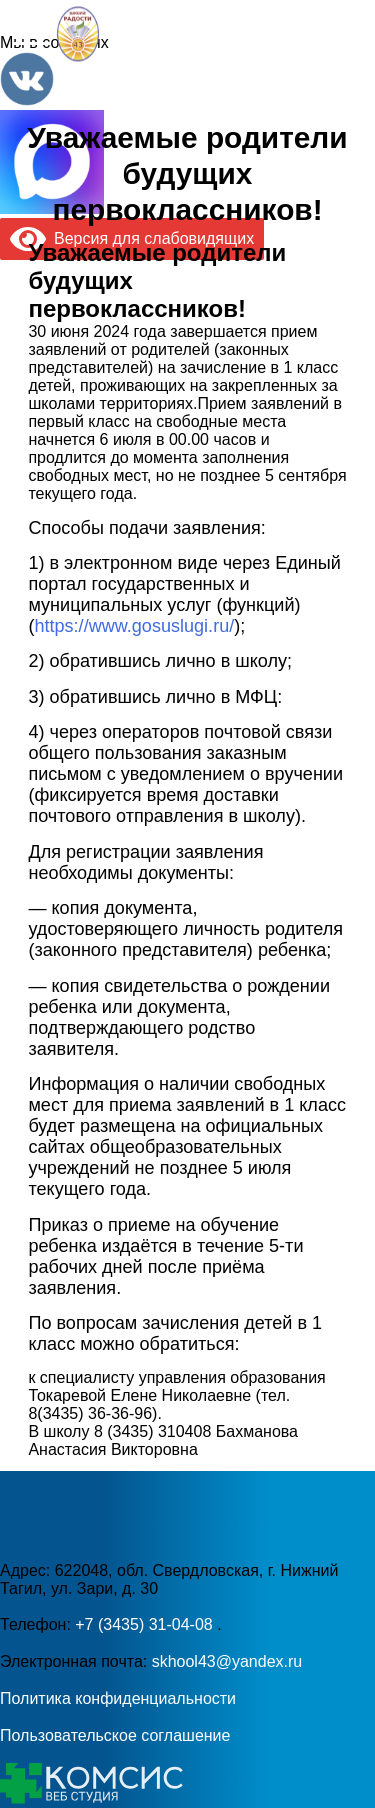 Image resolution: width=375 pixels, height=1808 pixels. What do you see at coordinates (118, 1698) in the screenshot?
I see `Политика конфиденциальности` at bounding box center [118, 1698].